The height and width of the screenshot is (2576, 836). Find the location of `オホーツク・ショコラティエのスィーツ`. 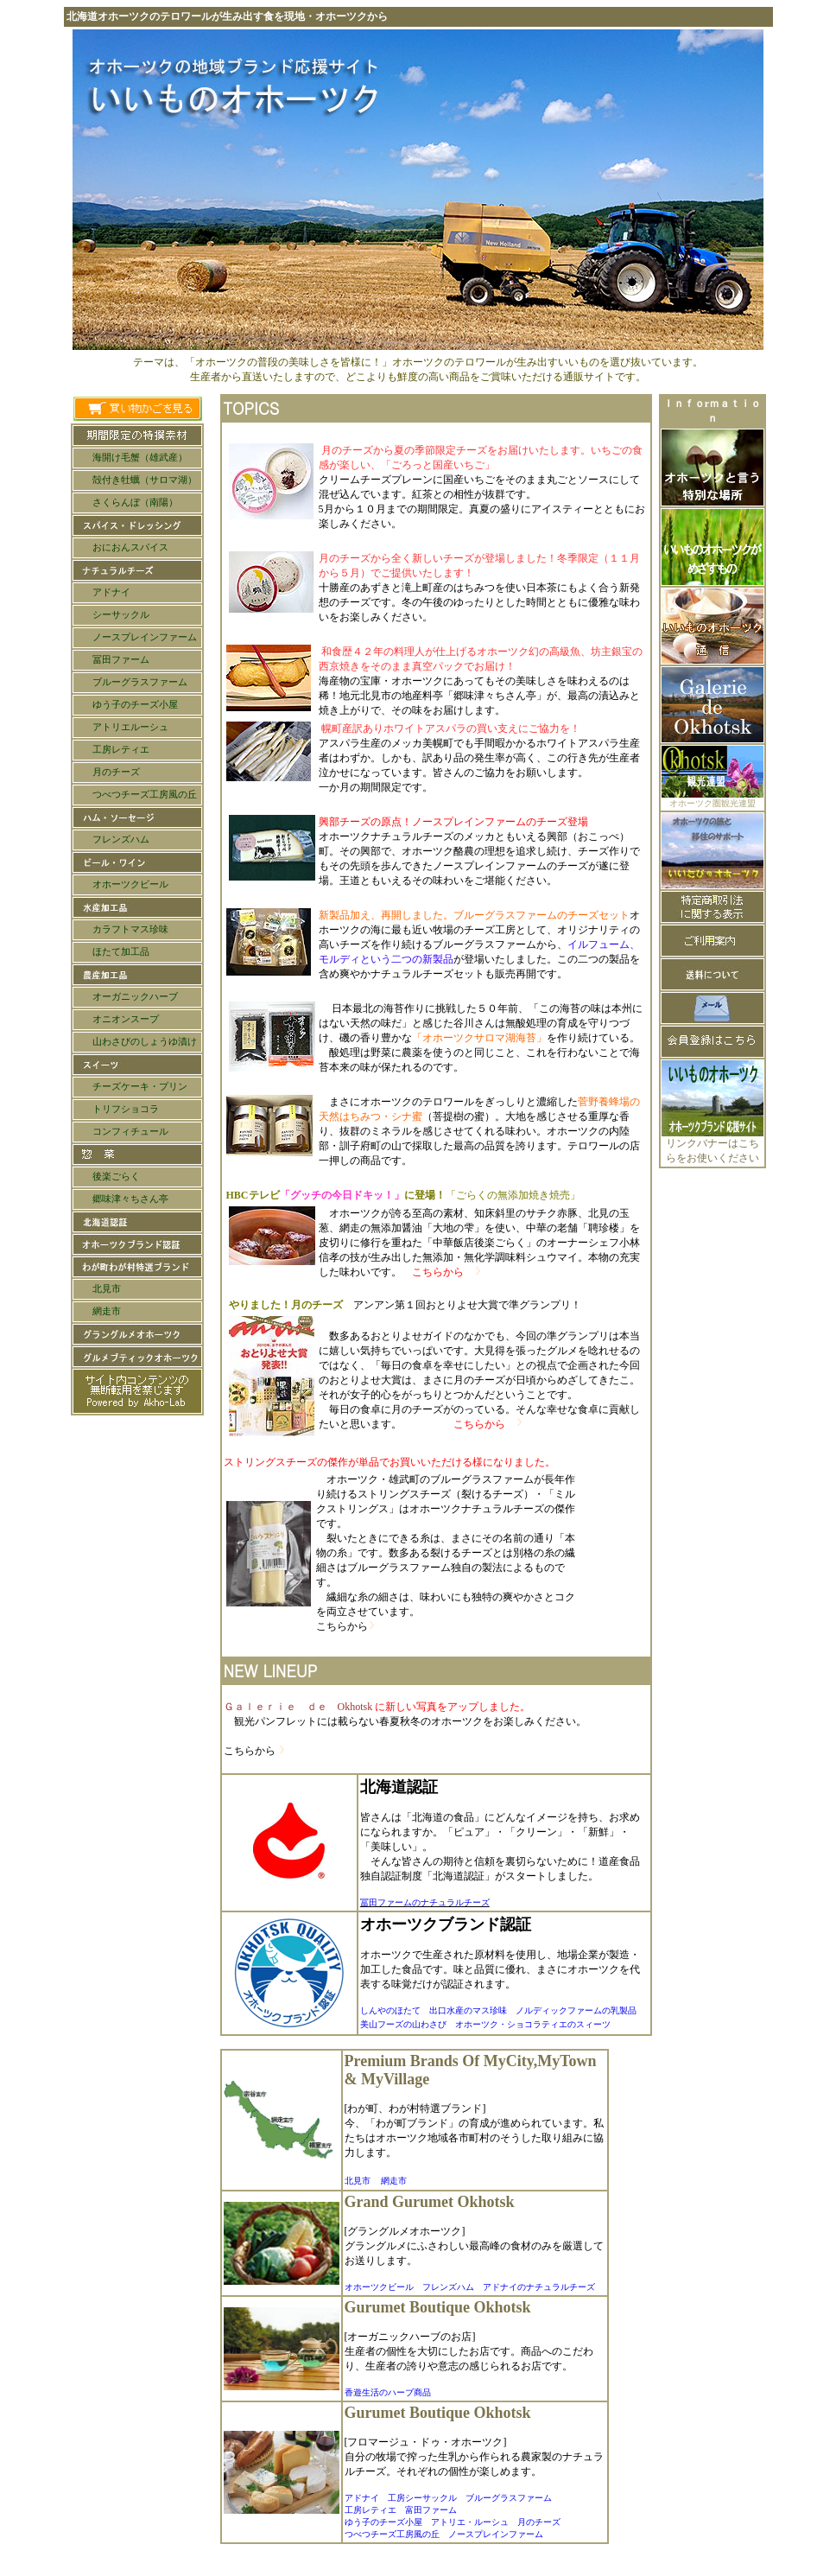

オホーツク・ショコラティエのスィーツ is located at coordinates (533, 2024).